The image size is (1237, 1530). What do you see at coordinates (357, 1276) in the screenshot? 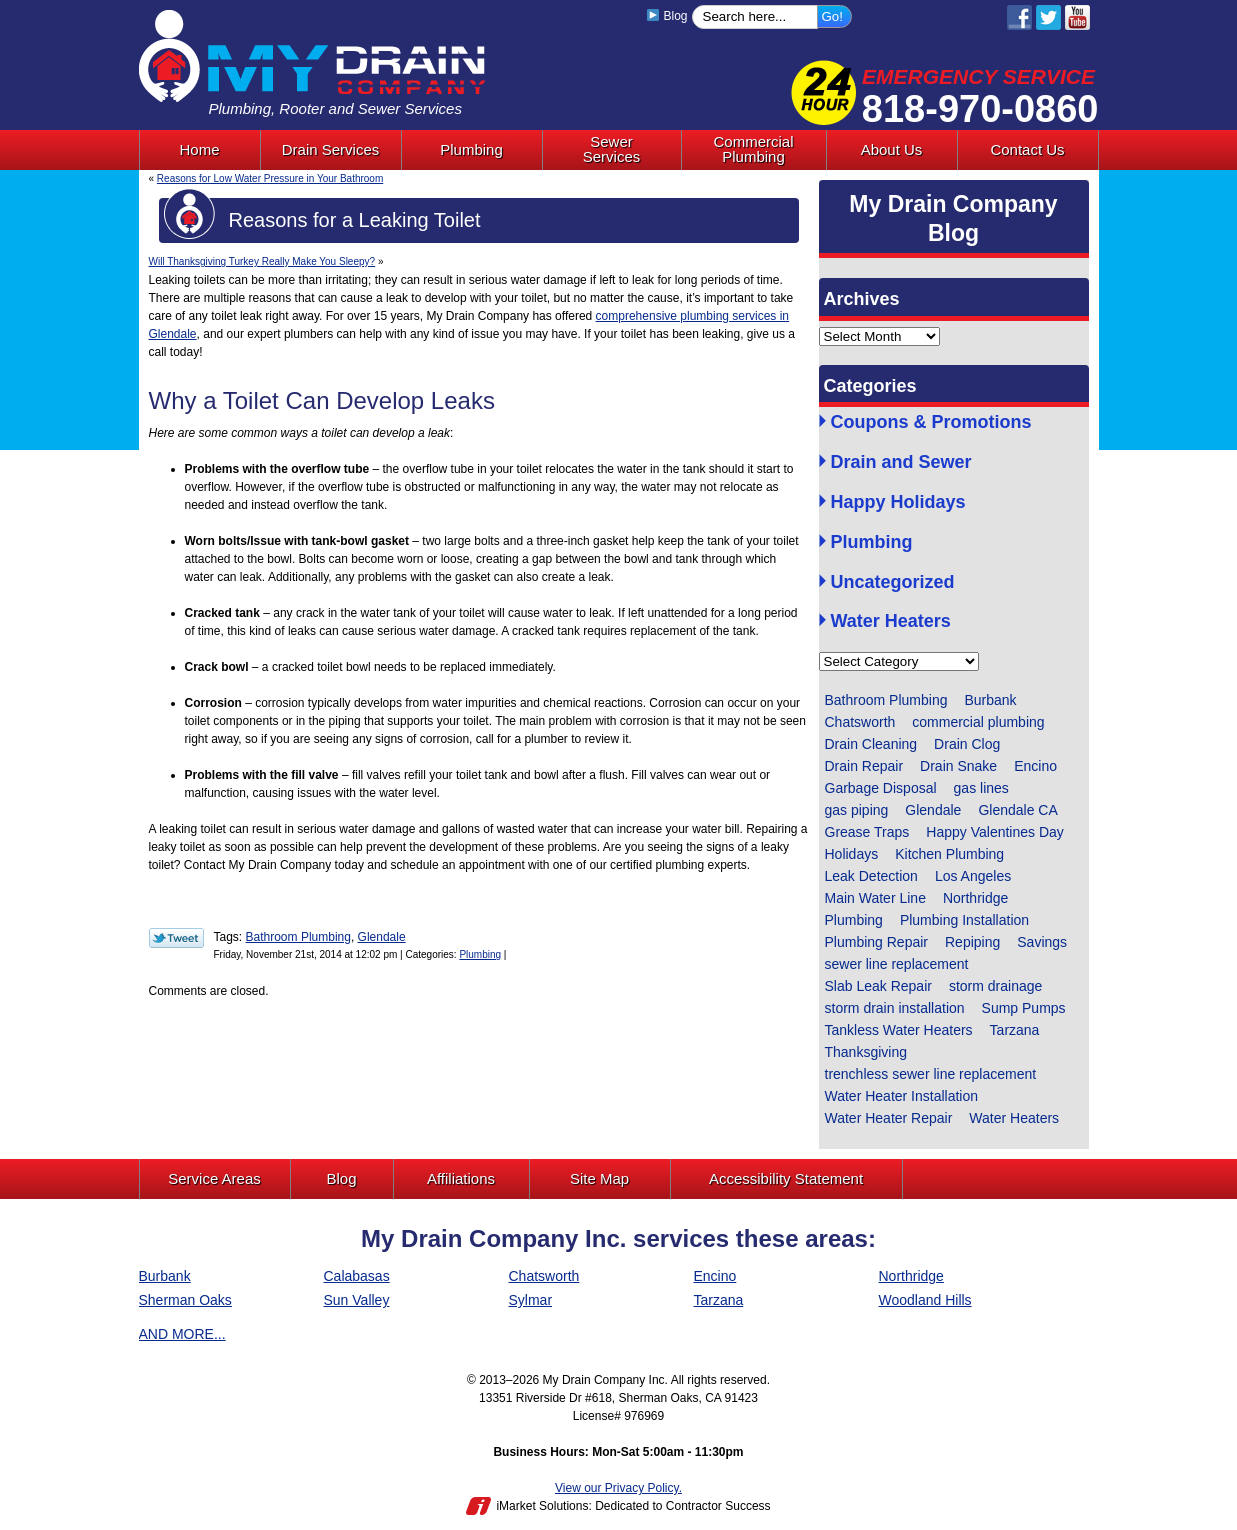
I see `Calabasas` at bounding box center [357, 1276].